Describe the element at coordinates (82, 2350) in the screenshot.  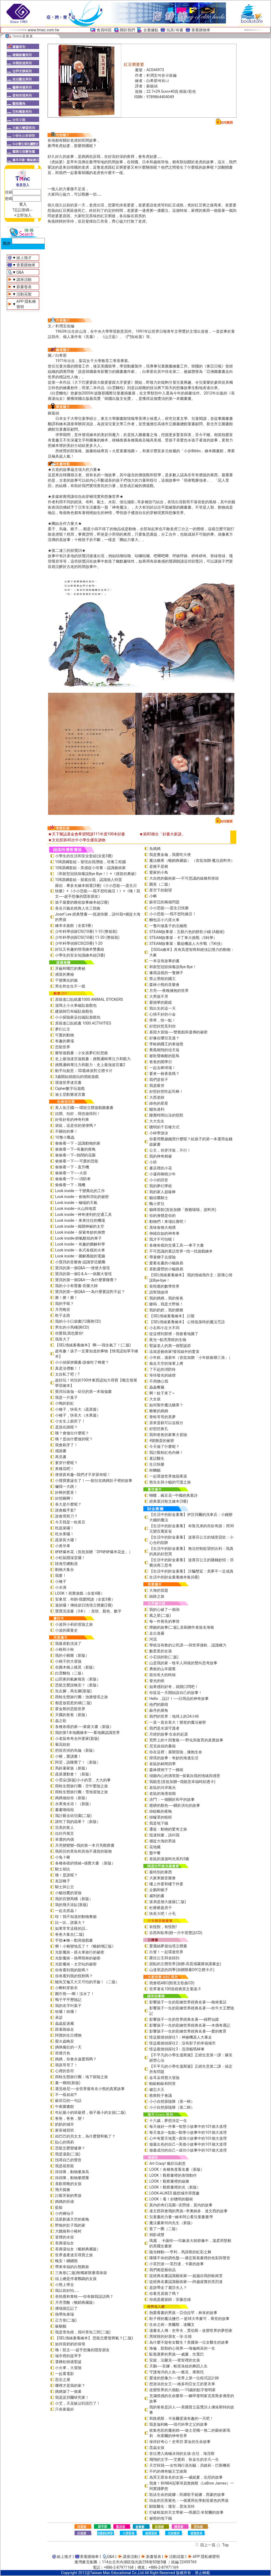
I see `嗨！凱文──超乎想像的隱形朋友` at that location.